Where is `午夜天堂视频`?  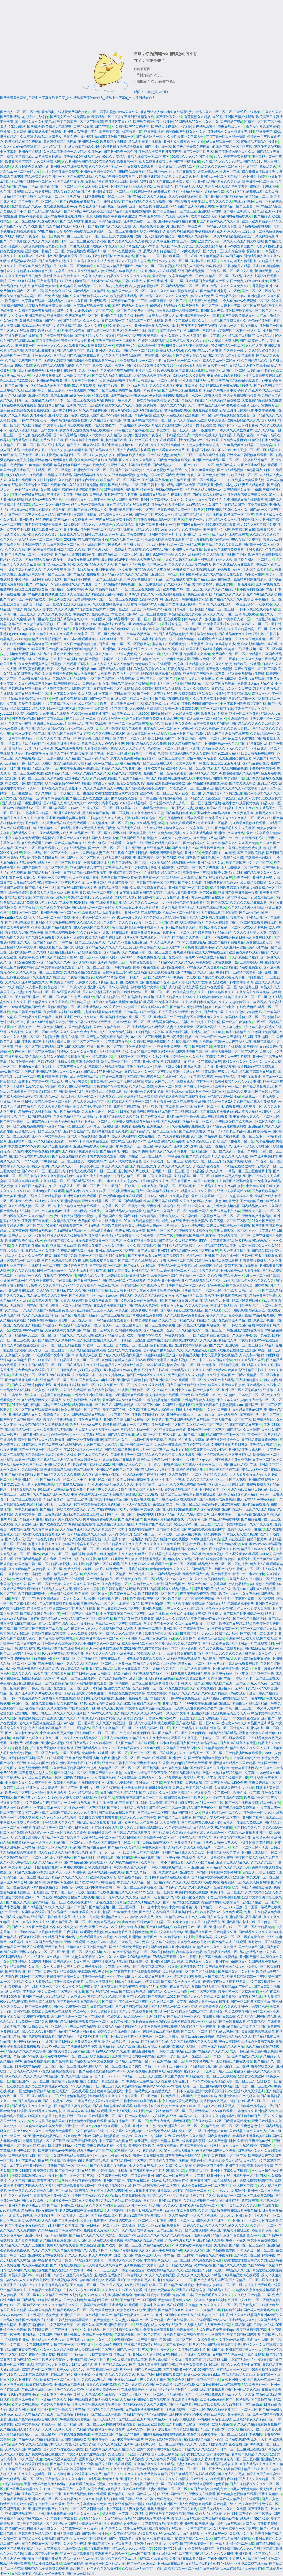 午夜天堂视频 is located at coordinates (100, 2320).